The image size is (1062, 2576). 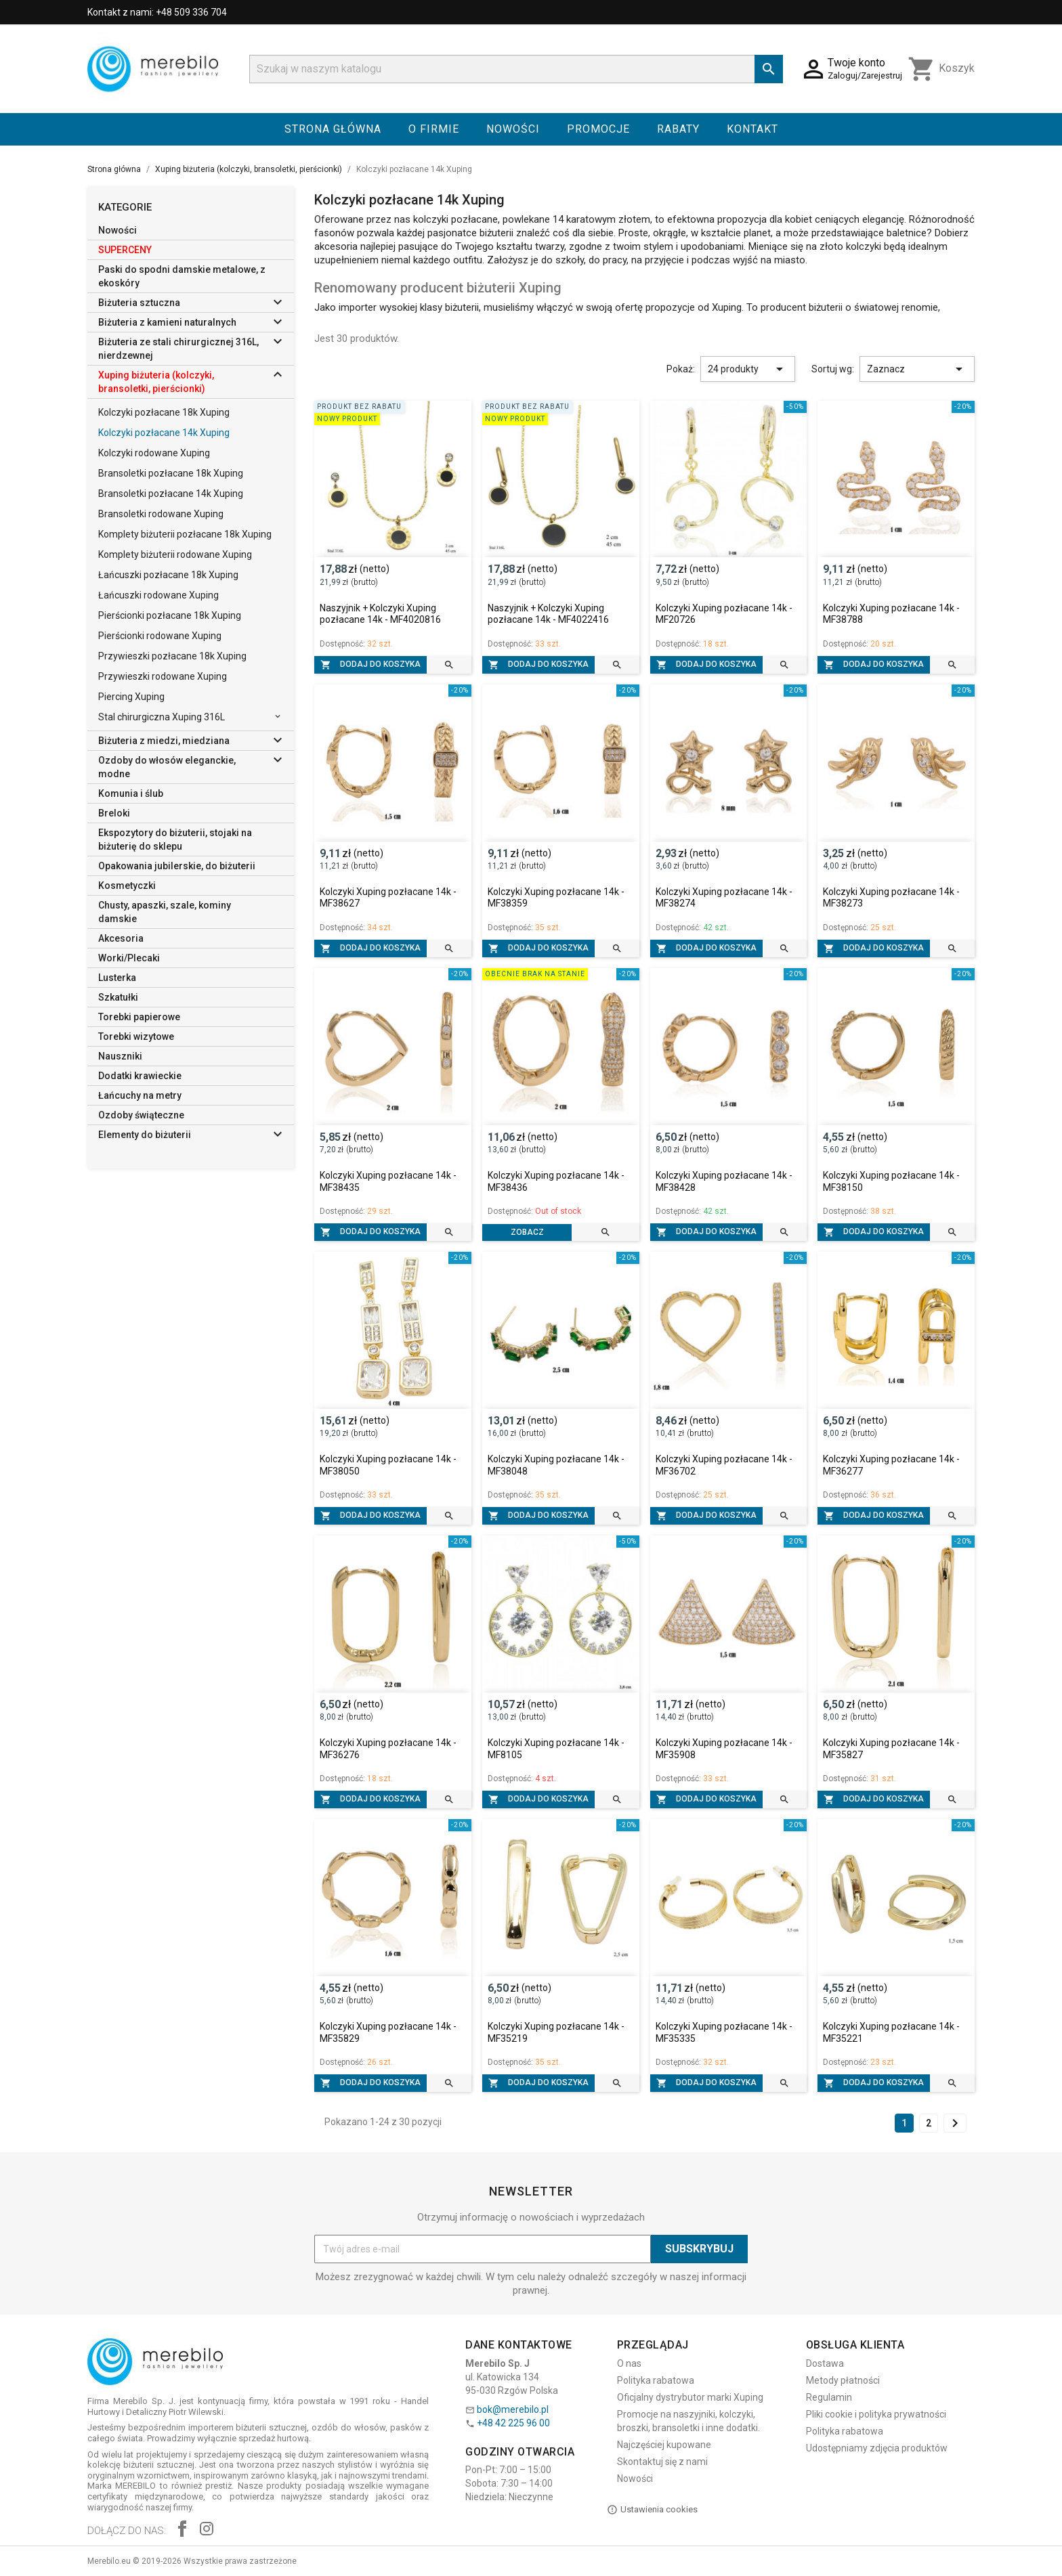 What do you see at coordinates (556, 2032) in the screenshot?
I see `Kolczyki Xuping pozłacane 14k - MF35219` at bounding box center [556, 2032].